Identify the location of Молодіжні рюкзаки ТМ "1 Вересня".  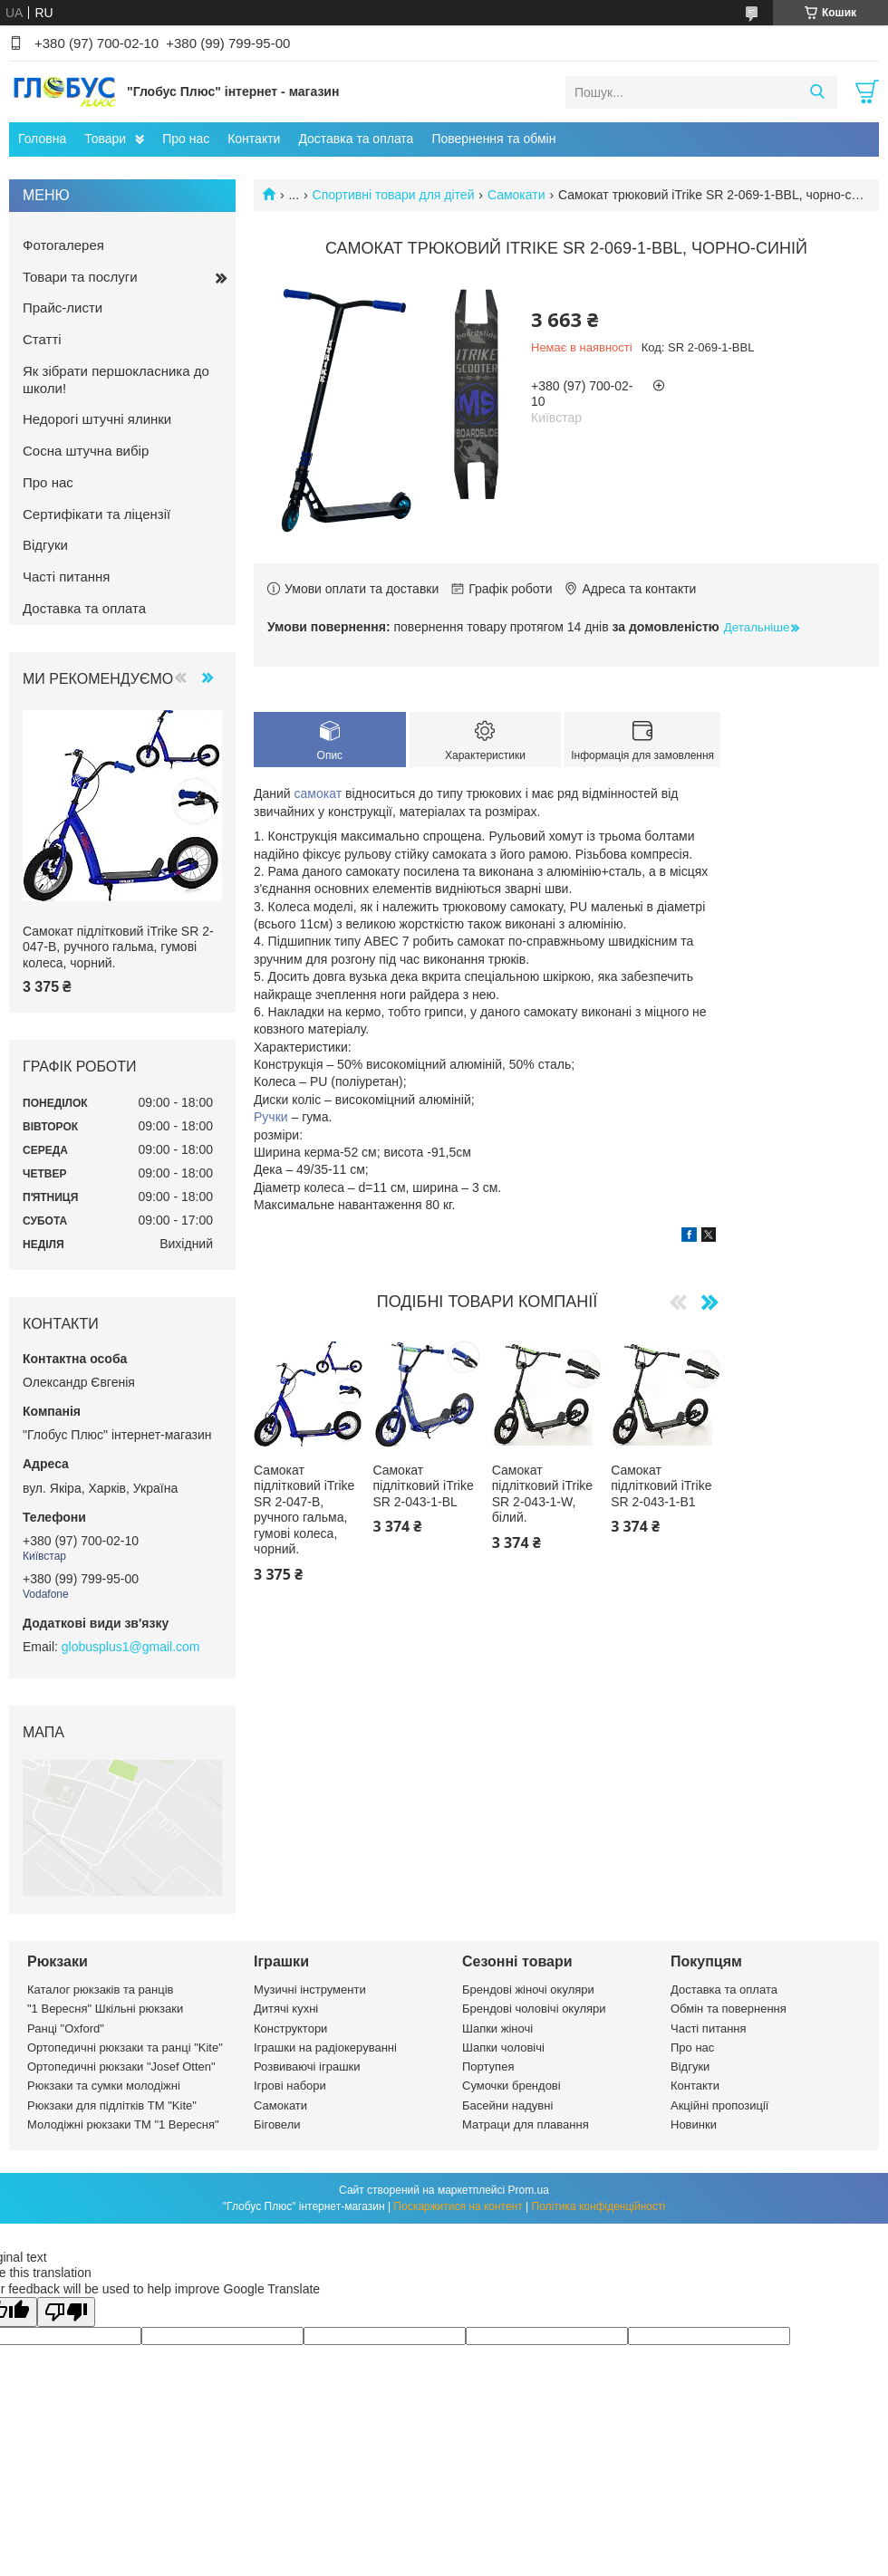
(123, 2124).